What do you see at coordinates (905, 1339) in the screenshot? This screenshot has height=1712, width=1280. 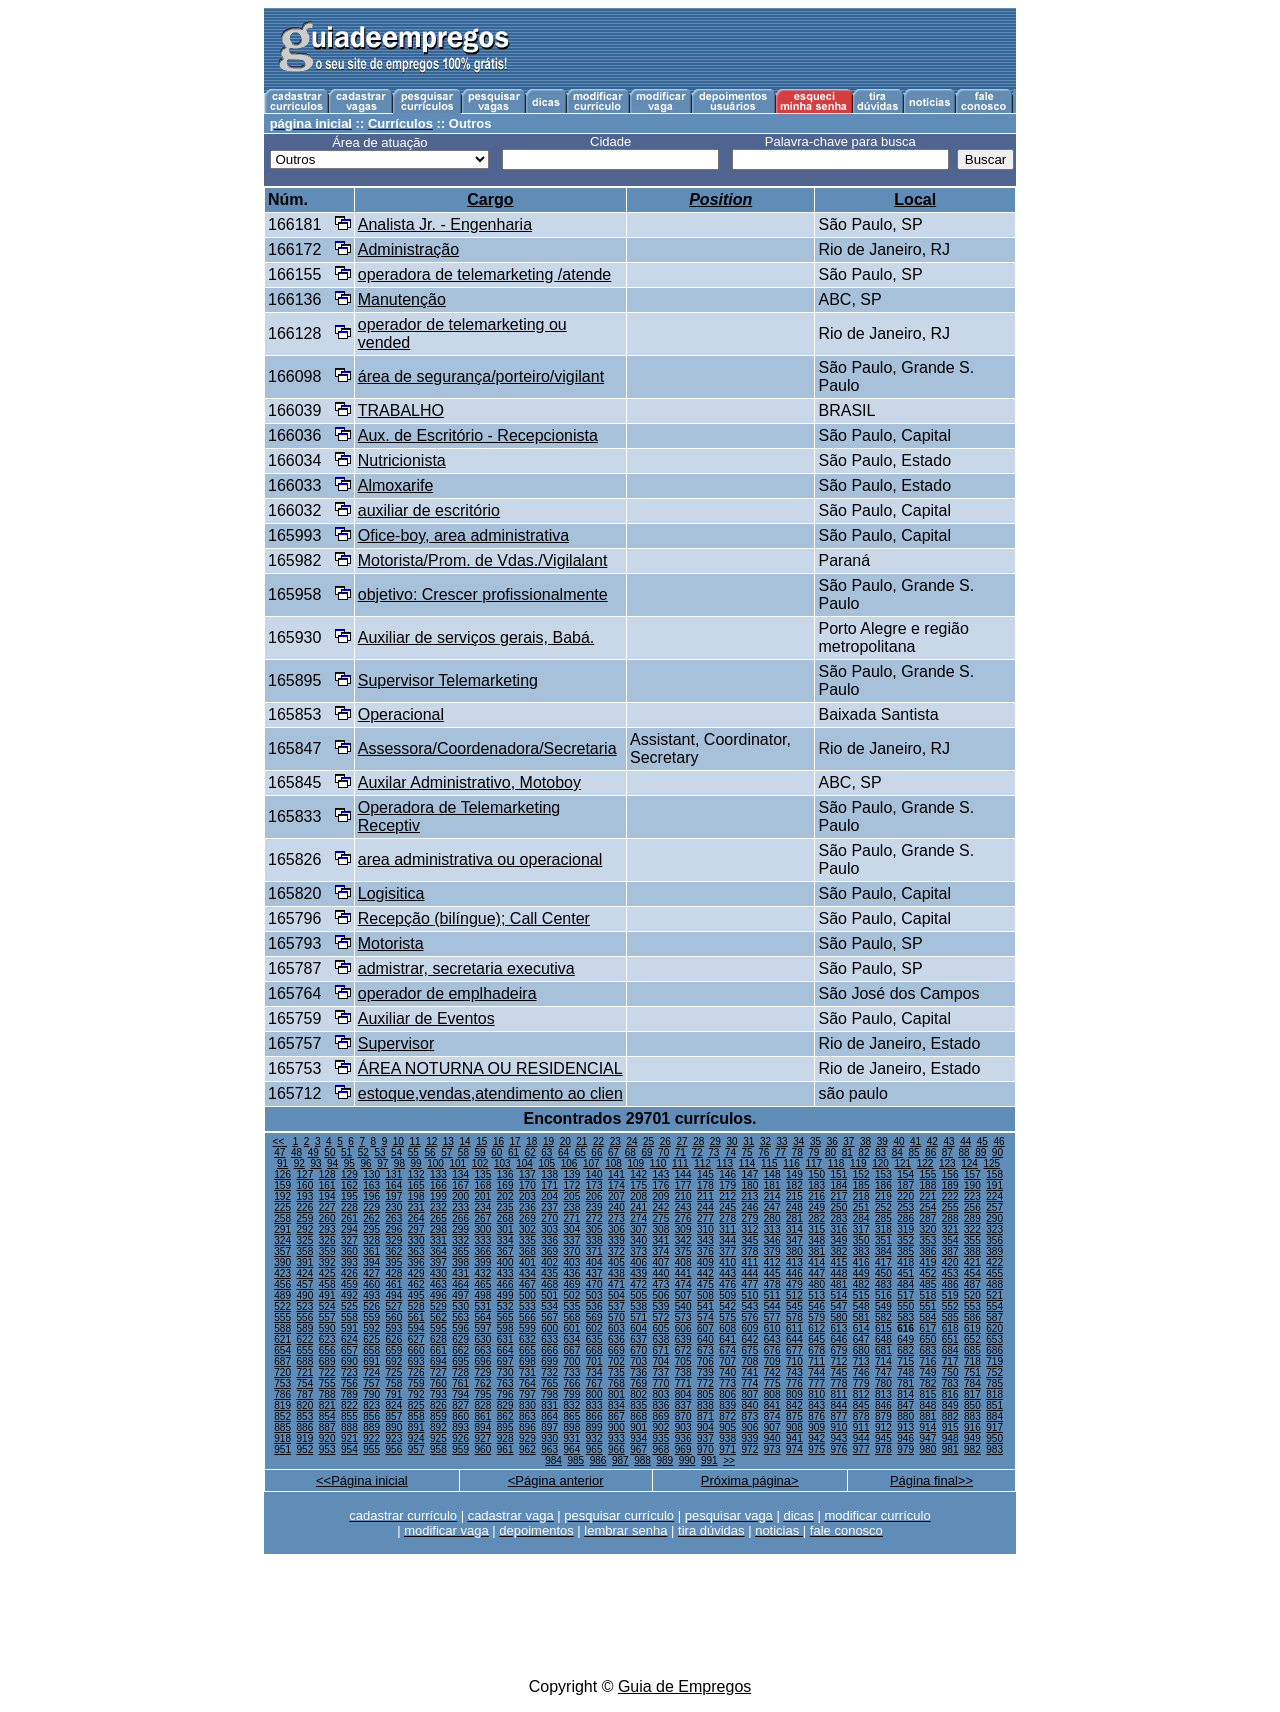 I see `649` at bounding box center [905, 1339].